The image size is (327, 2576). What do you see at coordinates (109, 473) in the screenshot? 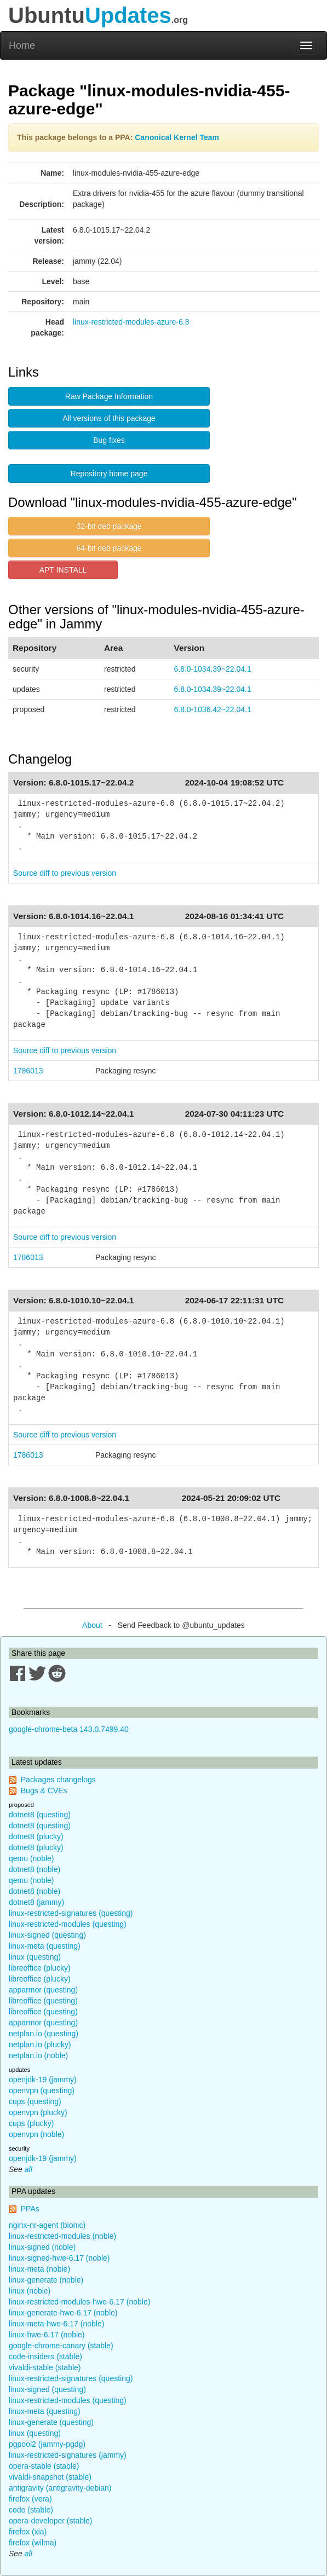
I see `Repository home page [button]` at bounding box center [109, 473].